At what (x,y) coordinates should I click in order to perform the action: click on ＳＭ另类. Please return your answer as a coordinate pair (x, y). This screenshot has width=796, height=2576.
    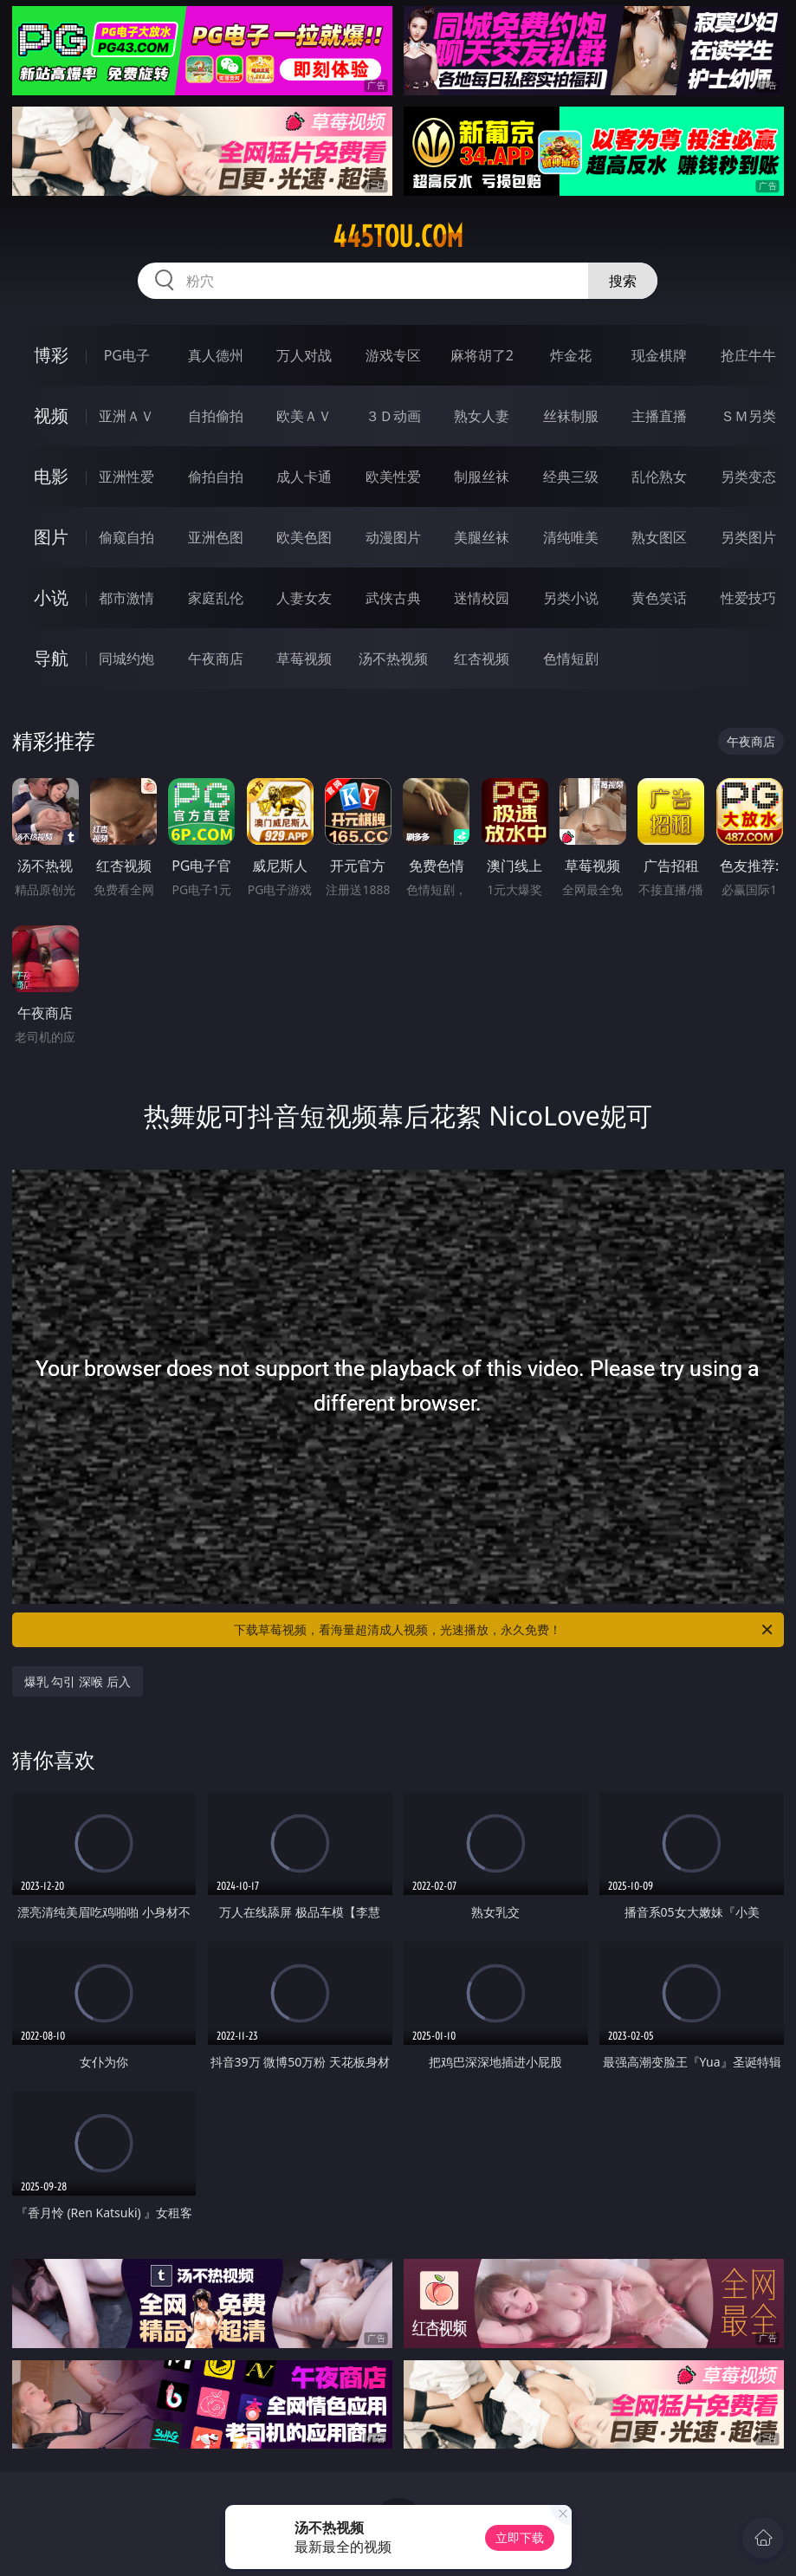
    Looking at the image, I should click on (748, 415).